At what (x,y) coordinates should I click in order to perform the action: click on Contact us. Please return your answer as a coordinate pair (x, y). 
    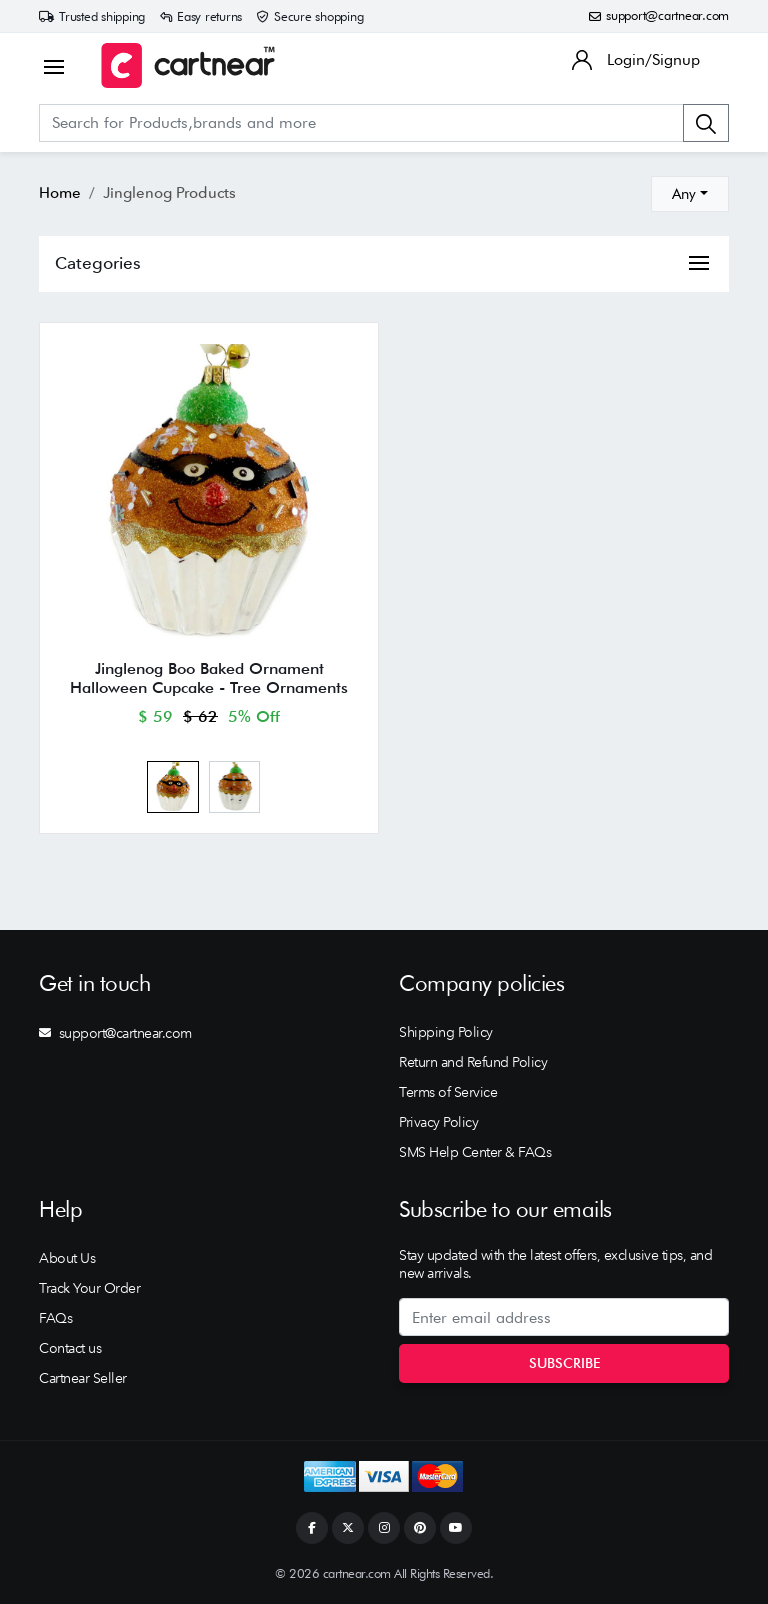
    Looking at the image, I should click on (70, 1348).